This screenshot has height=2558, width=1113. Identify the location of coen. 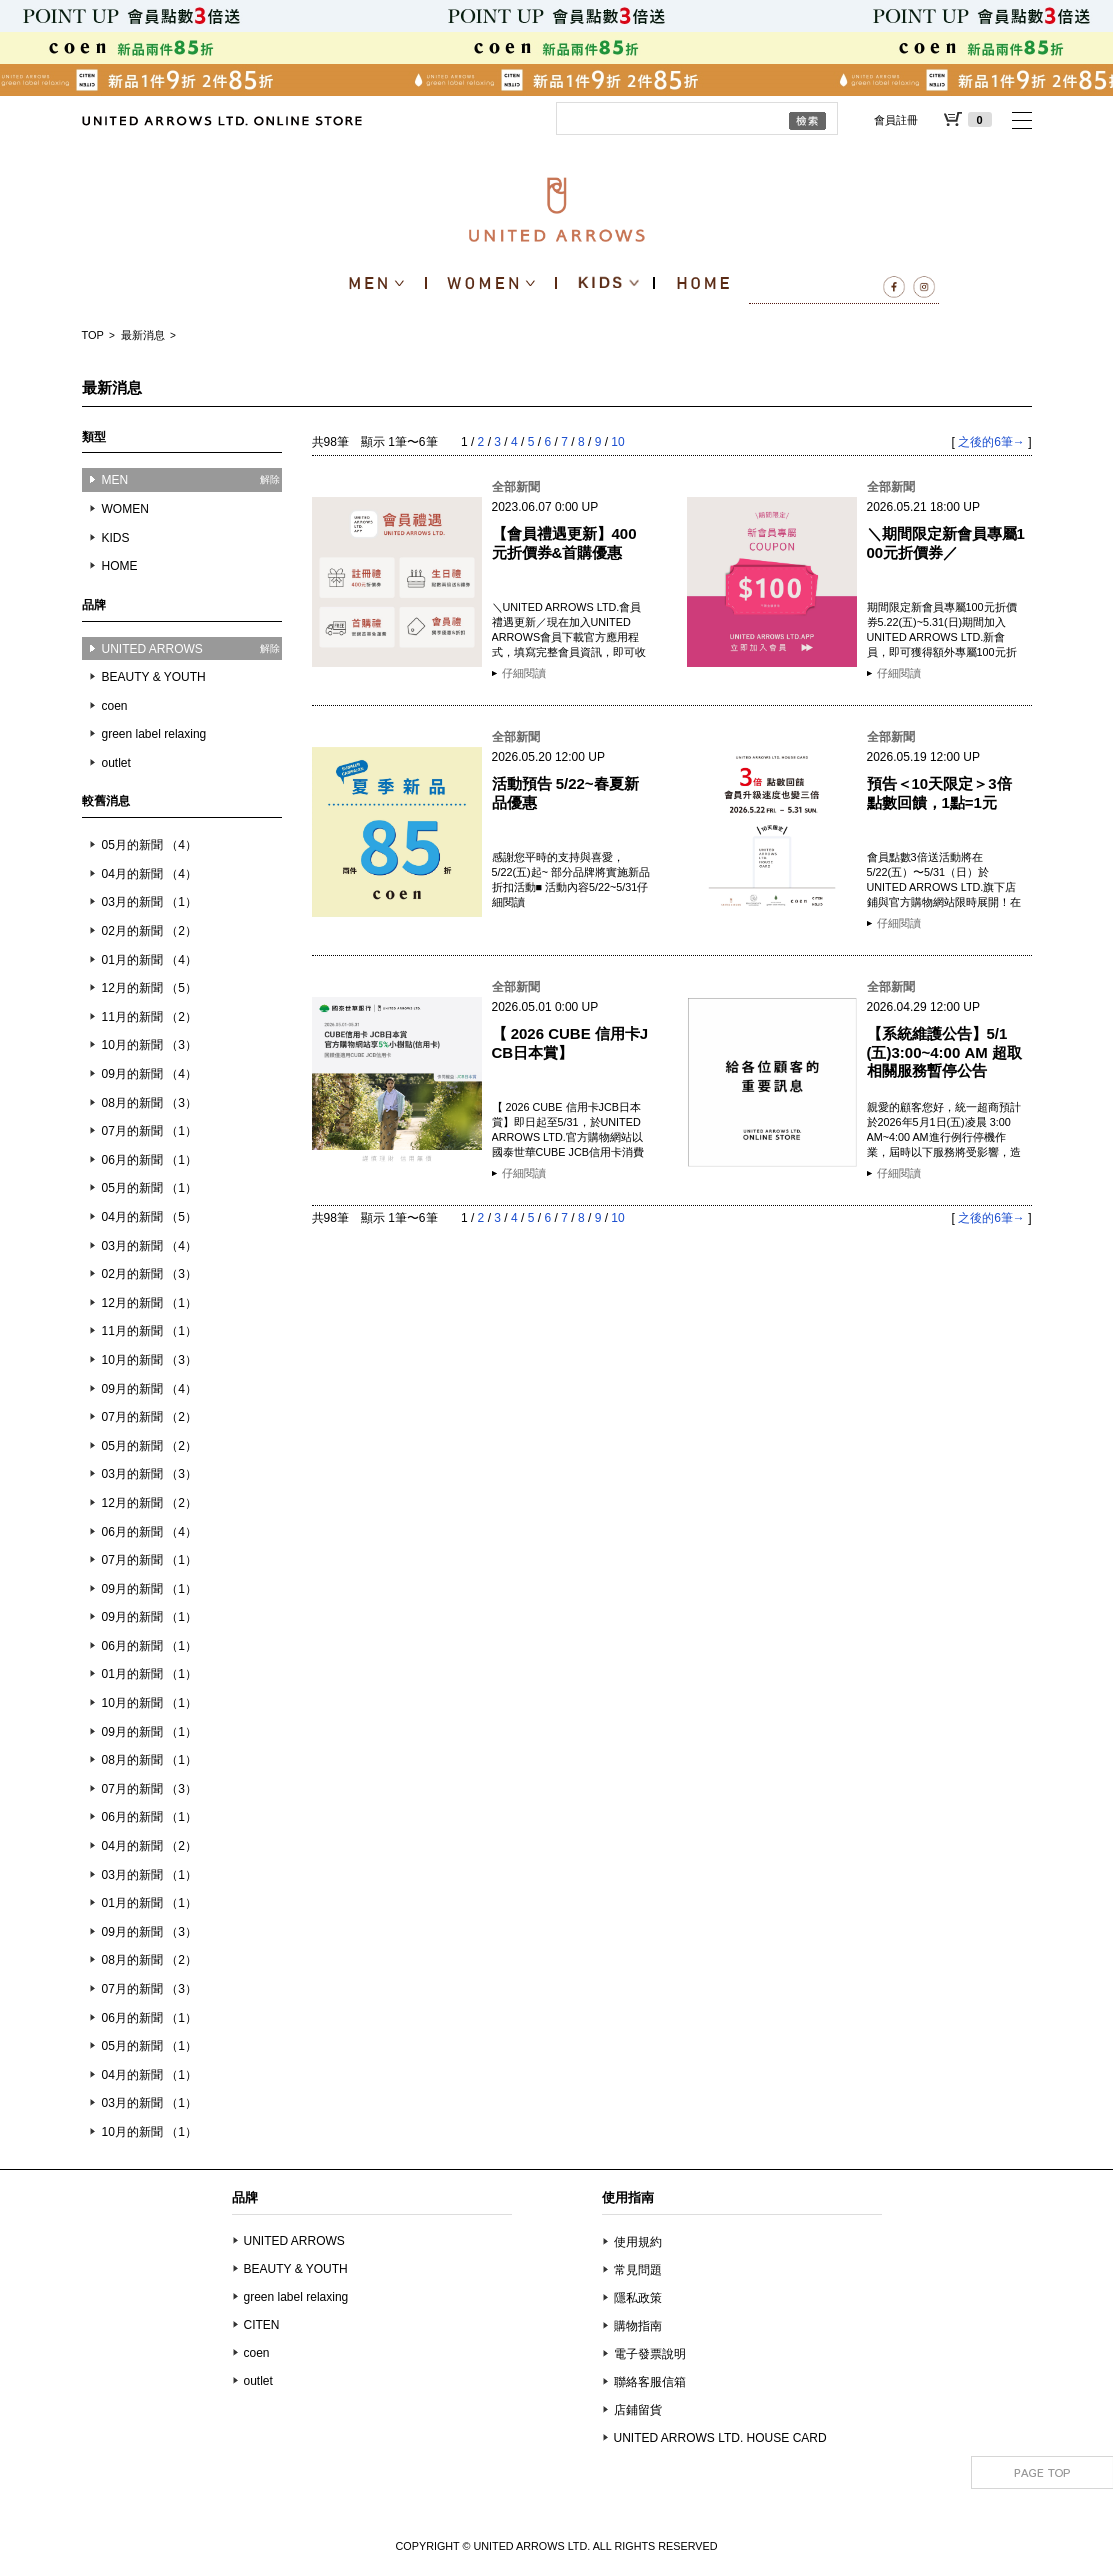
(115, 706).